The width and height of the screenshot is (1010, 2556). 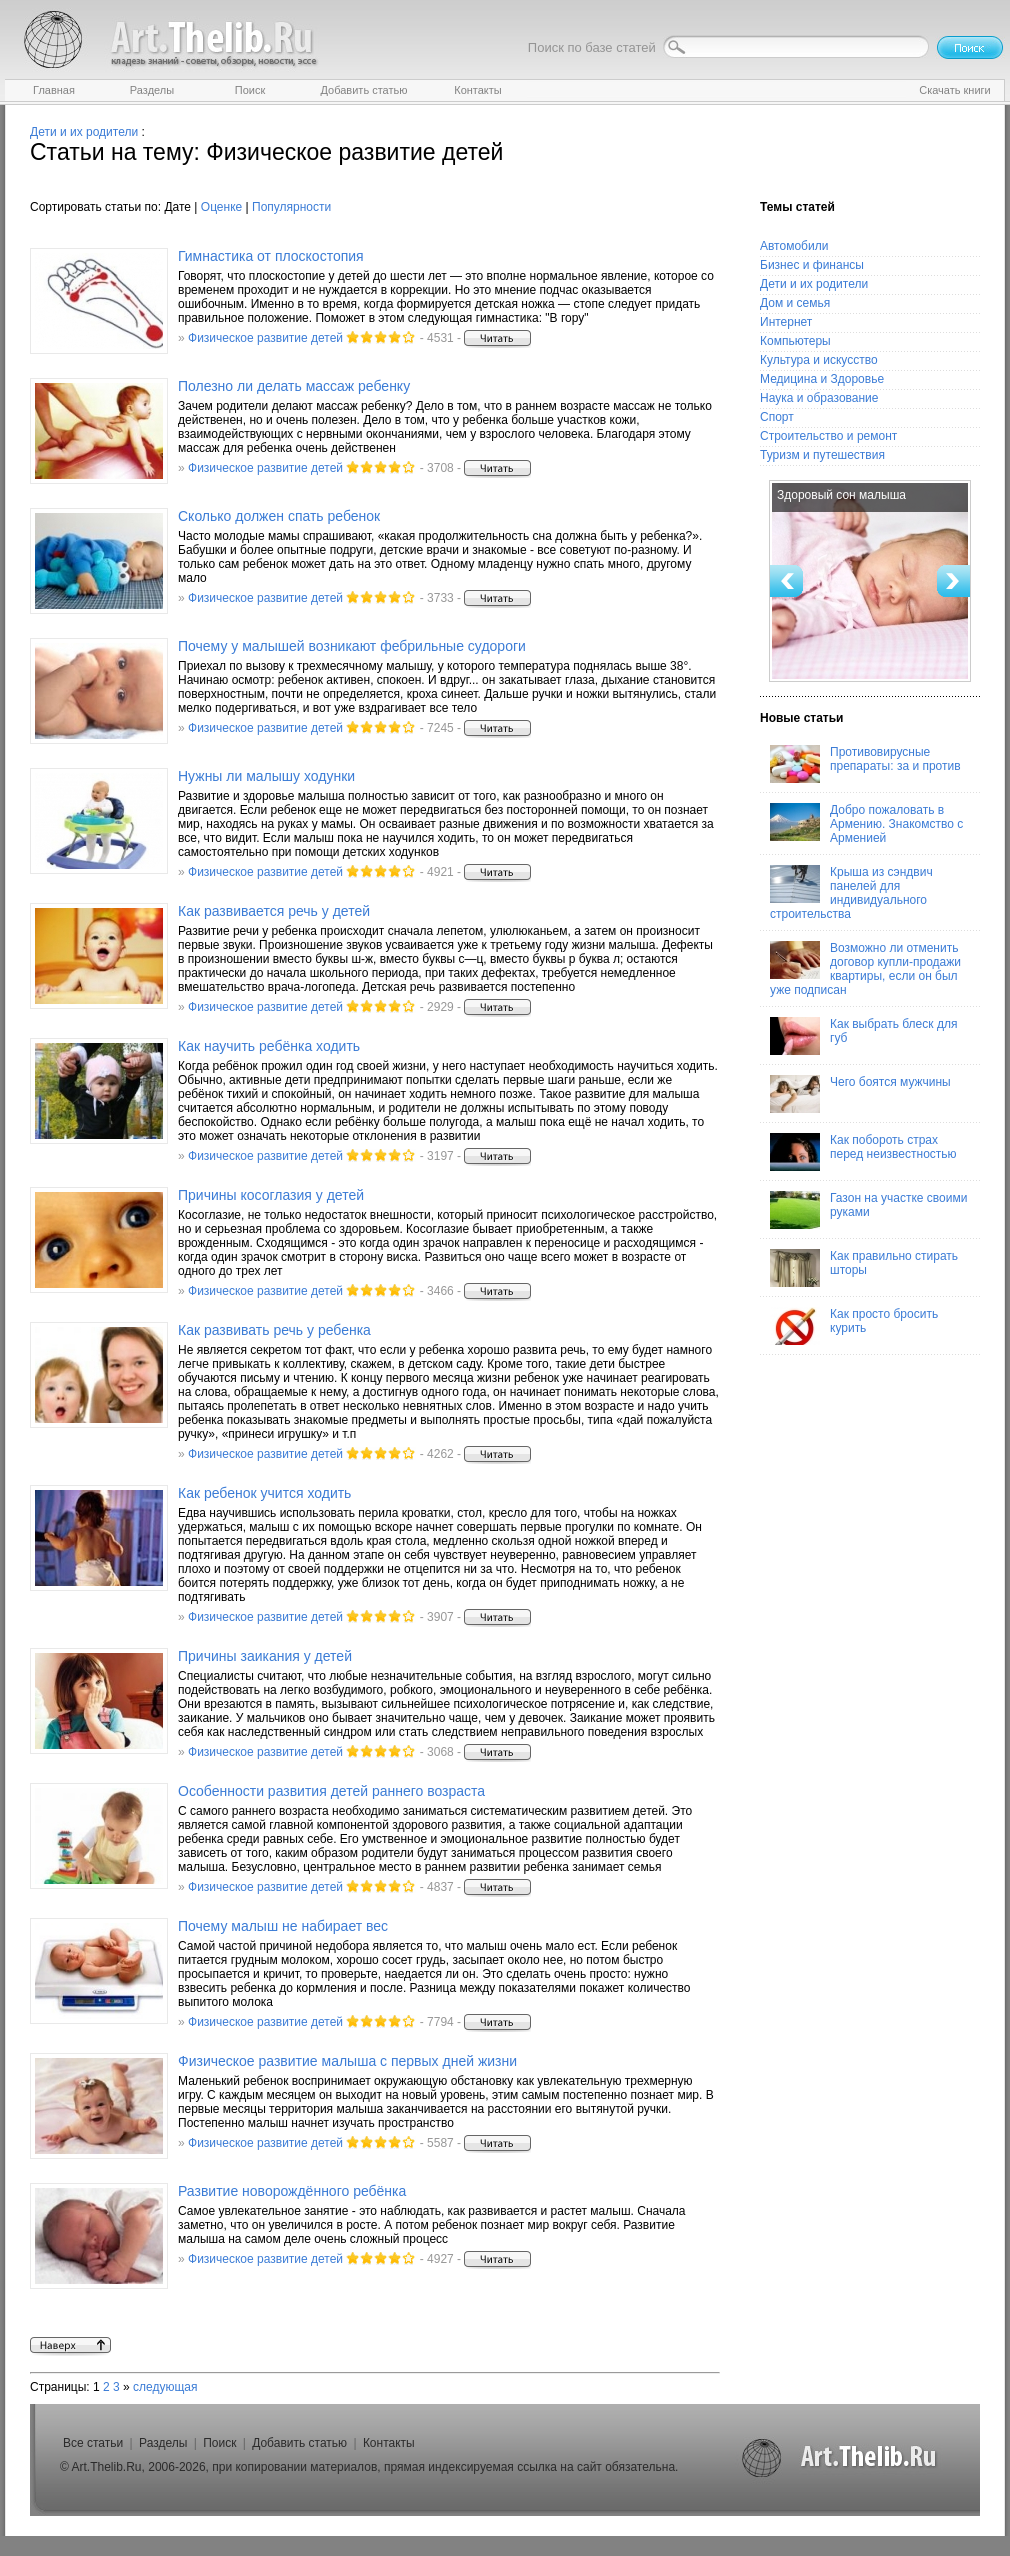 I want to click on Как правильно стирать шторы, so click(x=864, y=1268).